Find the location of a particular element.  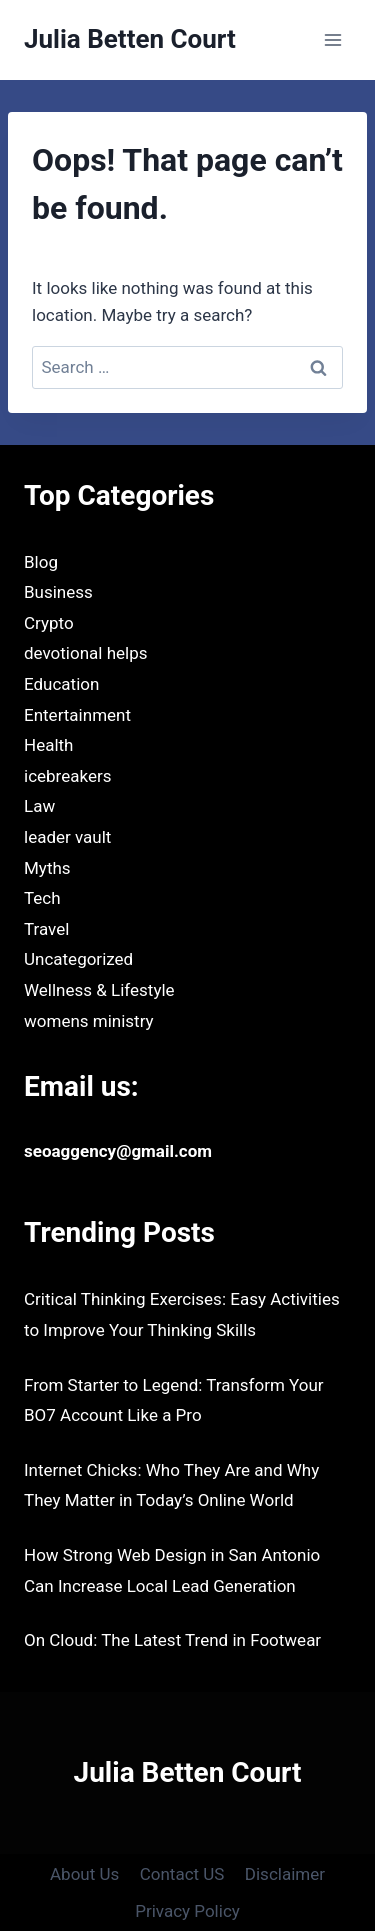

Disclaimer is located at coordinates (285, 1874).